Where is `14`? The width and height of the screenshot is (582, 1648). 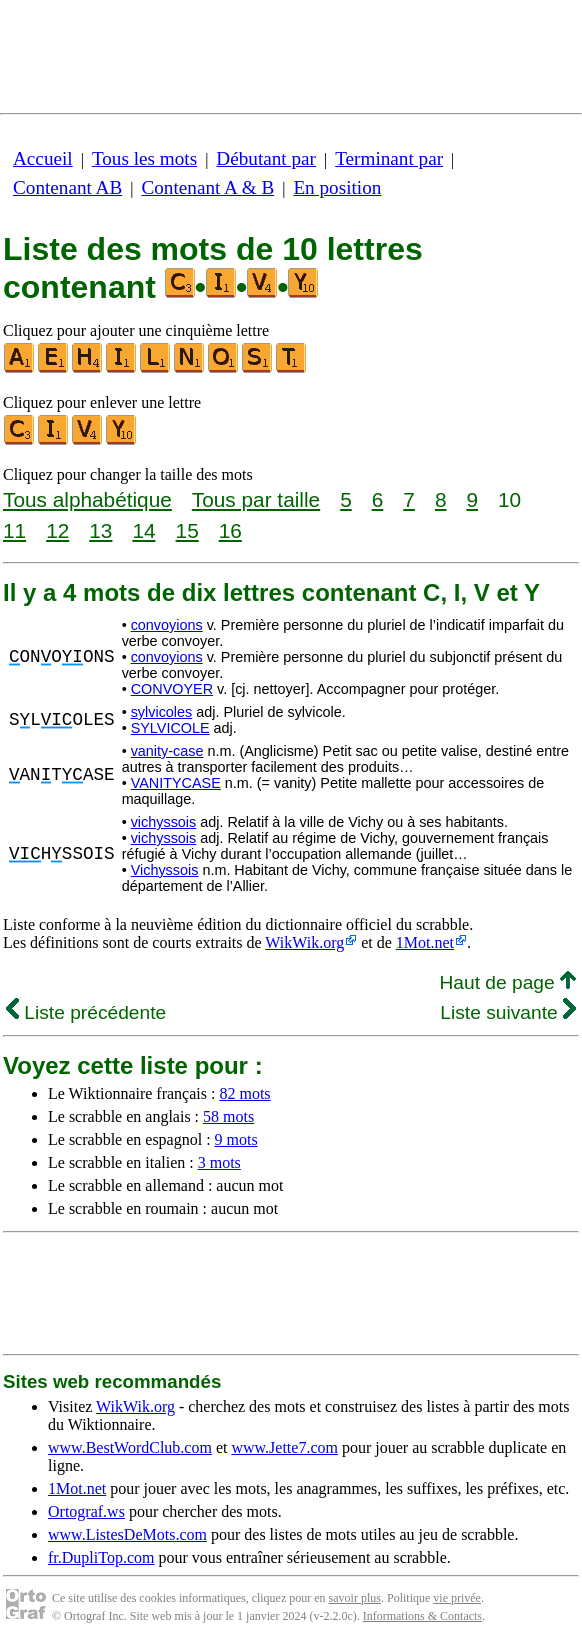 14 is located at coordinates (143, 530).